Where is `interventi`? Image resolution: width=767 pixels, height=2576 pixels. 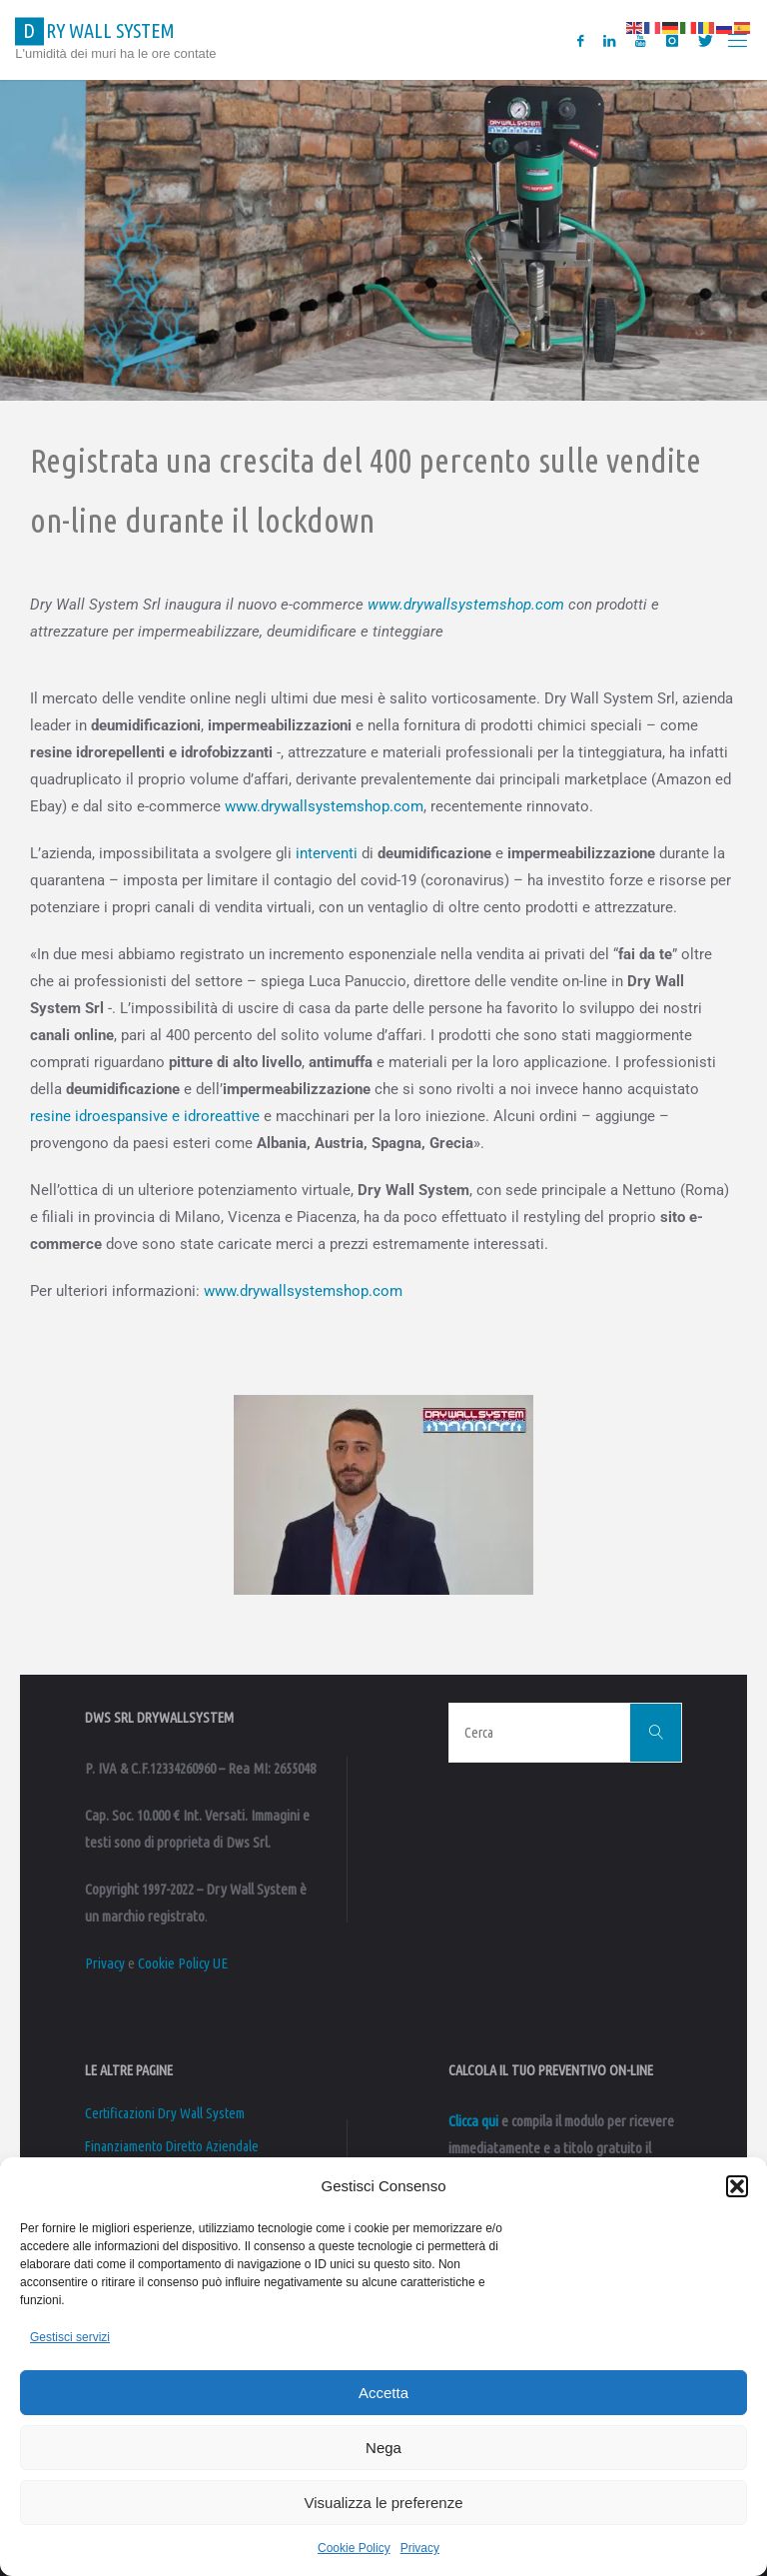 interventi is located at coordinates (327, 853).